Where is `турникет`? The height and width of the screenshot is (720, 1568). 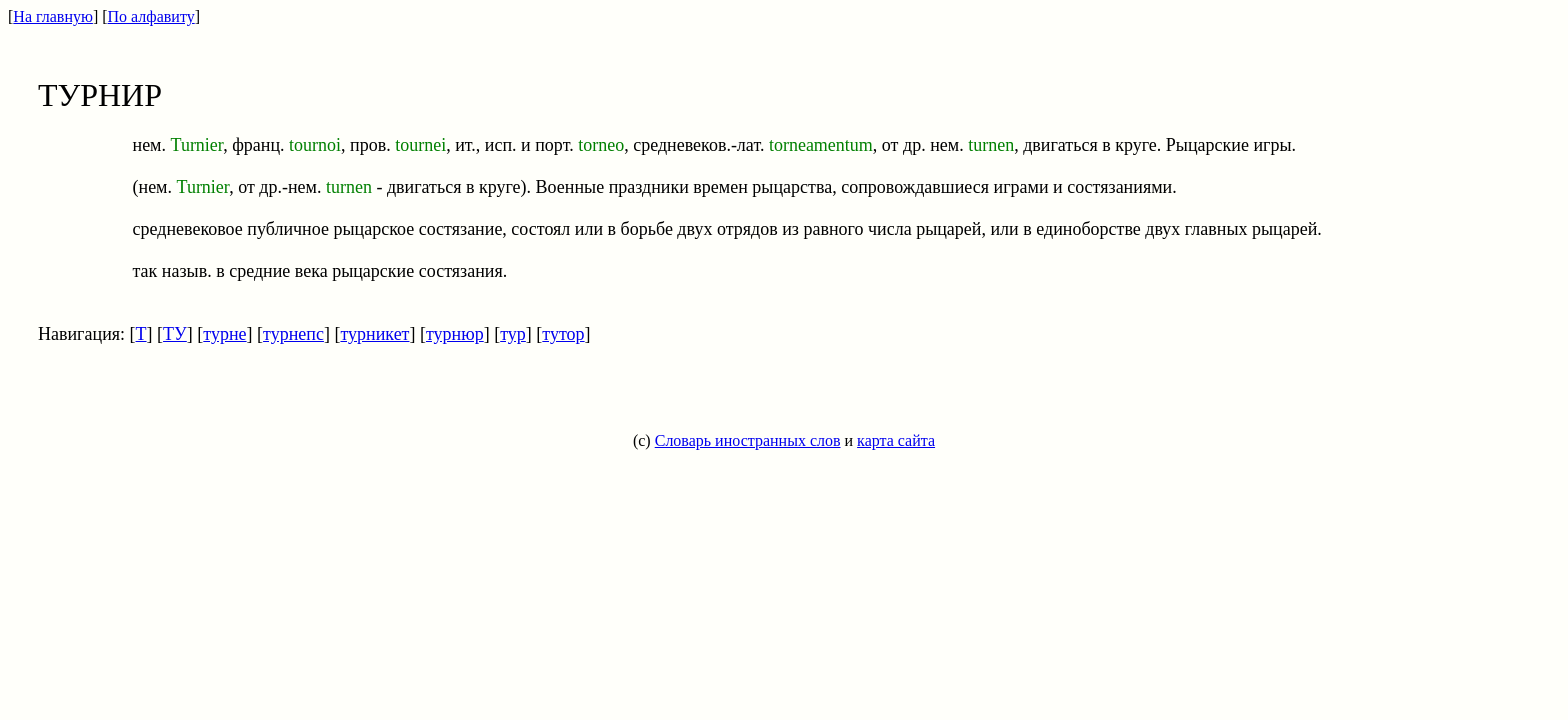
турникет is located at coordinates (374, 334).